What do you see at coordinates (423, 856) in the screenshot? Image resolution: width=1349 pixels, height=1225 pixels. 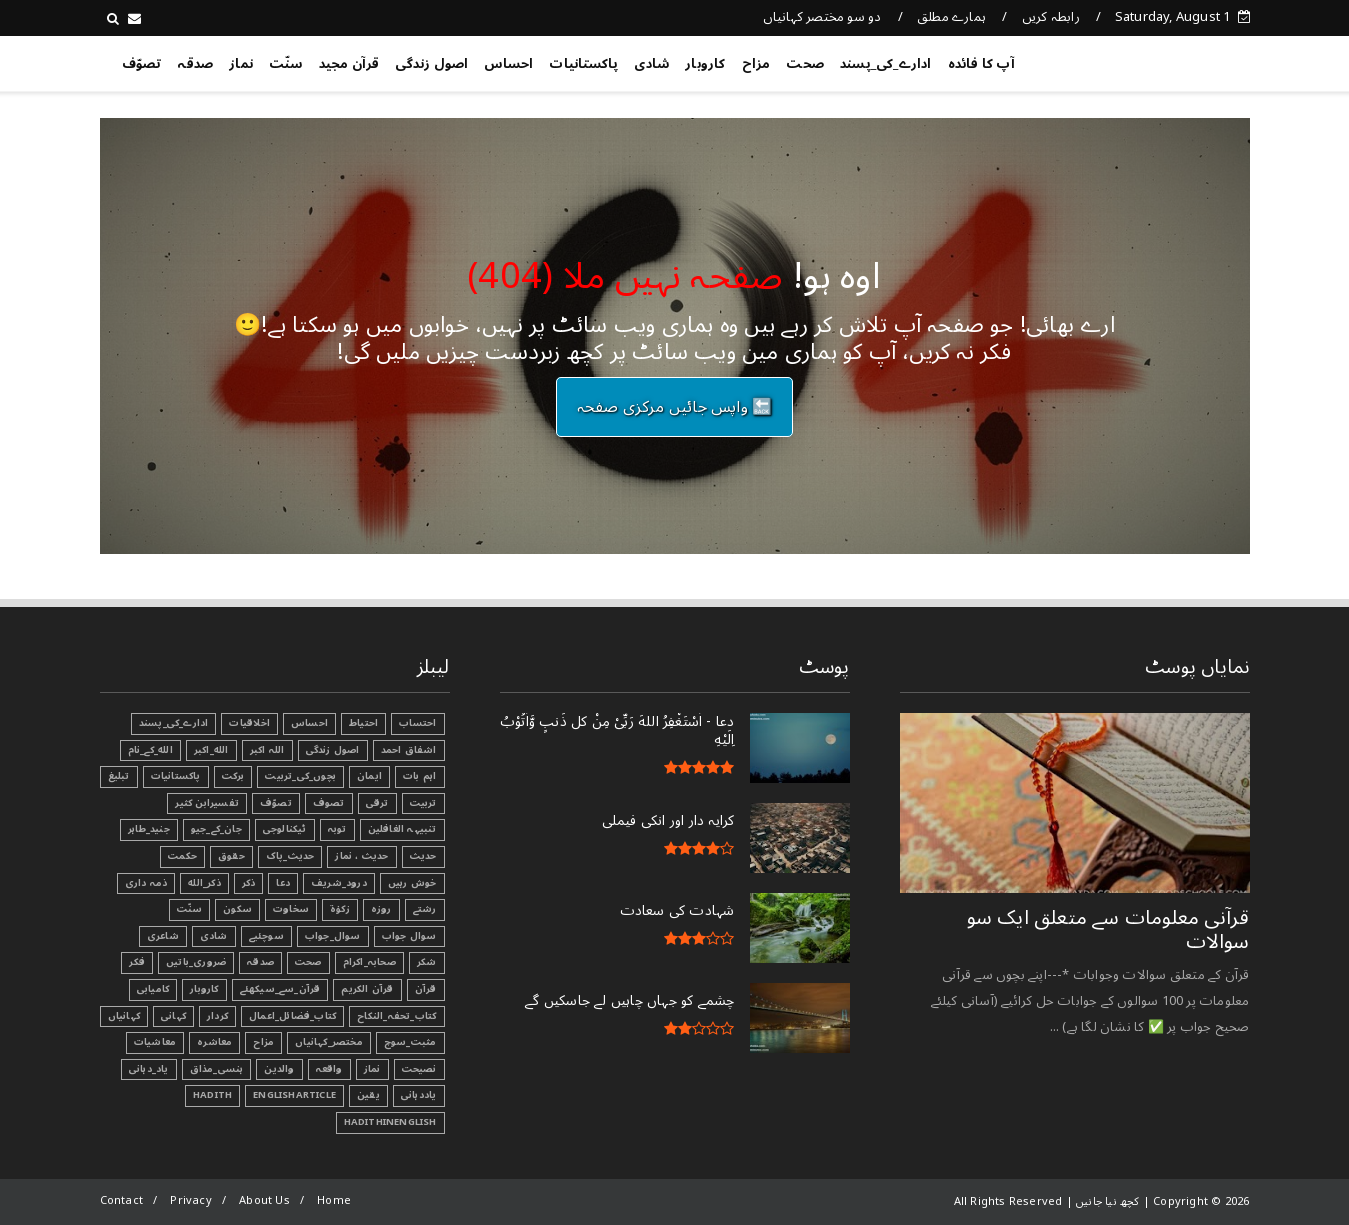 I see `حدیث` at bounding box center [423, 856].